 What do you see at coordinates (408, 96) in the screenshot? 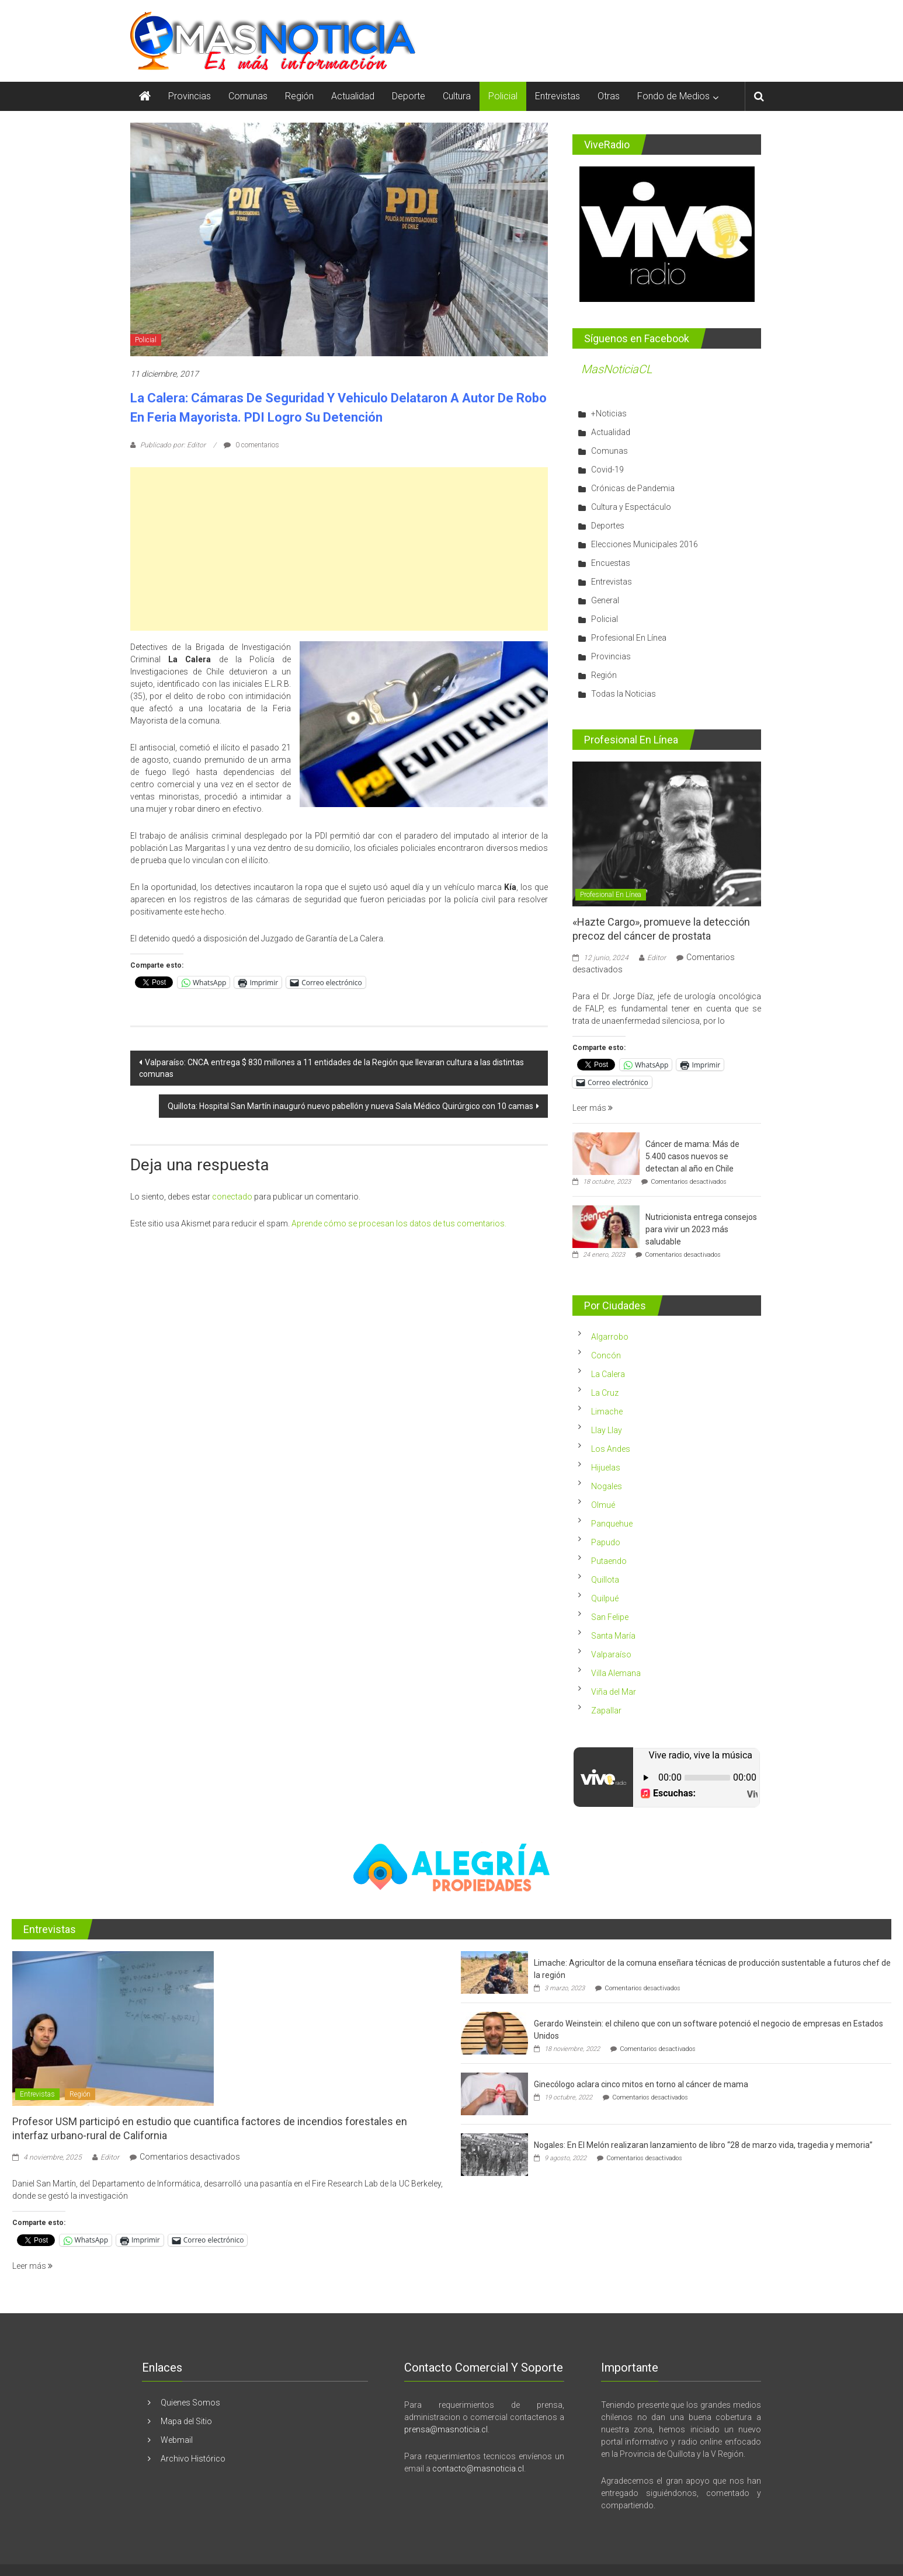
I see `Deporte` at bounding box center [408, 96].